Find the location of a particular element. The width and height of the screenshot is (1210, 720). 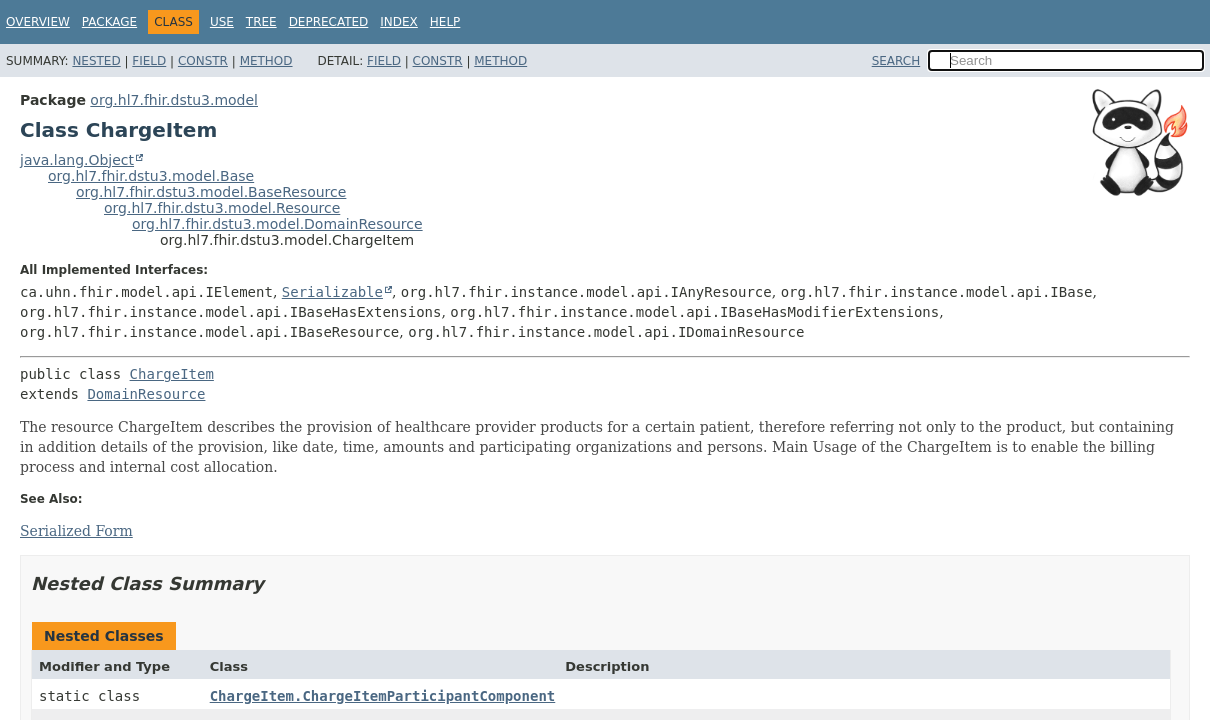

Overview is located at coordinates (38, 22).